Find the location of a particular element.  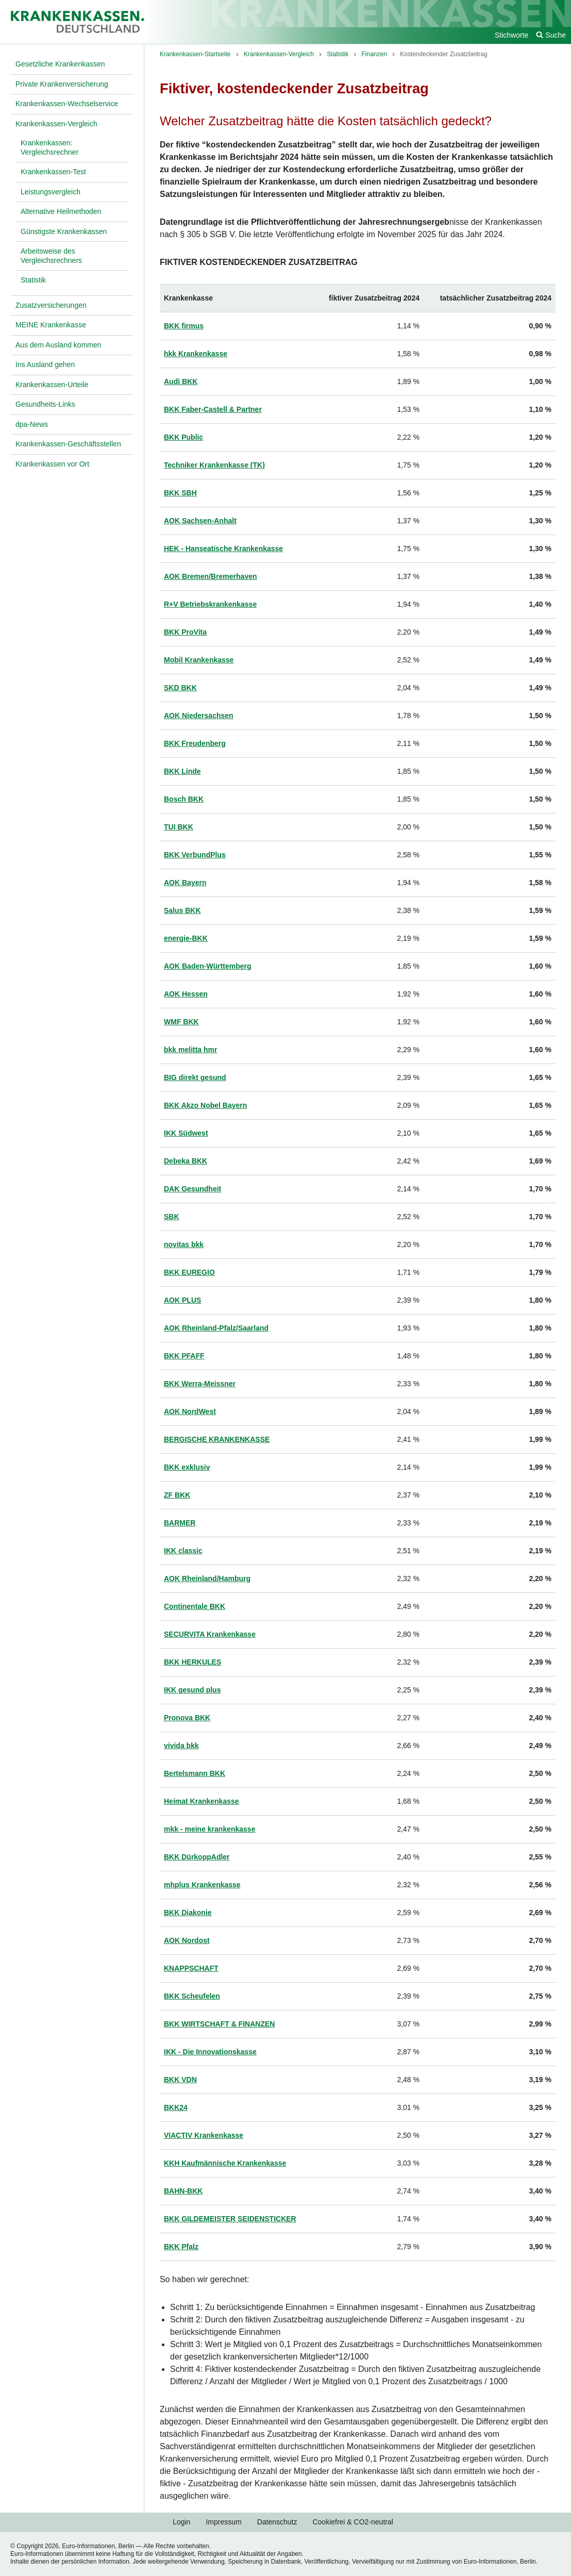

BKK Akzo Nobel Bayern is located at coordinates (205, 1105).